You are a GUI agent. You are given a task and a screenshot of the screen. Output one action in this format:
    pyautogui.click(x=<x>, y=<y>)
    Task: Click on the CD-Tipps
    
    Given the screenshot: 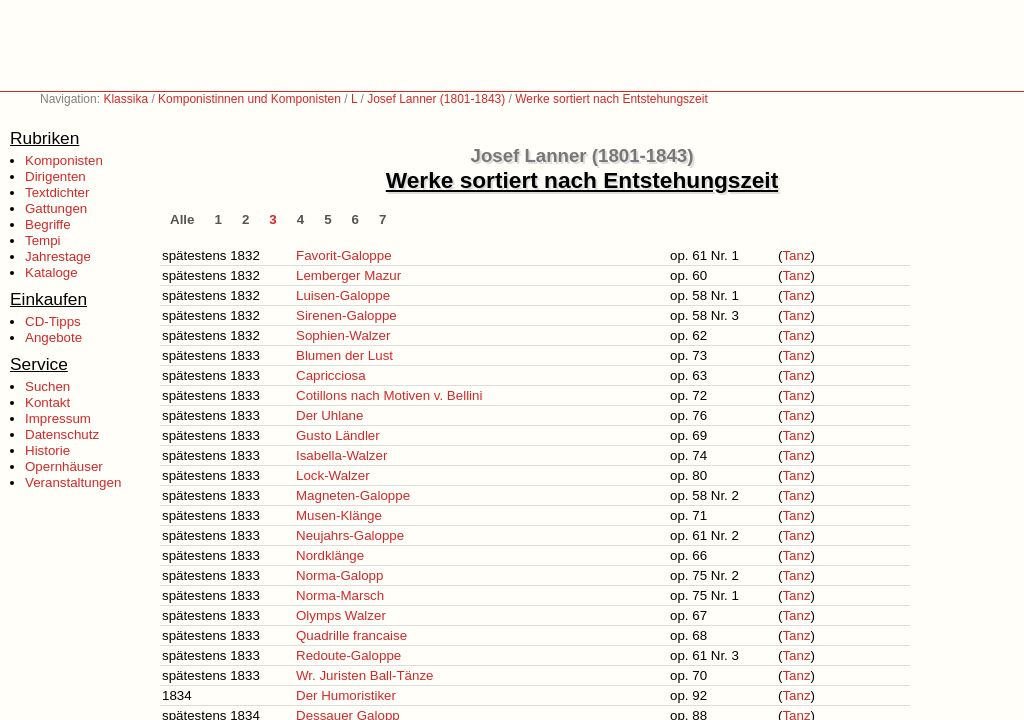 What is the action you would take?
    pyautogui.click(x=53, y=321)
    